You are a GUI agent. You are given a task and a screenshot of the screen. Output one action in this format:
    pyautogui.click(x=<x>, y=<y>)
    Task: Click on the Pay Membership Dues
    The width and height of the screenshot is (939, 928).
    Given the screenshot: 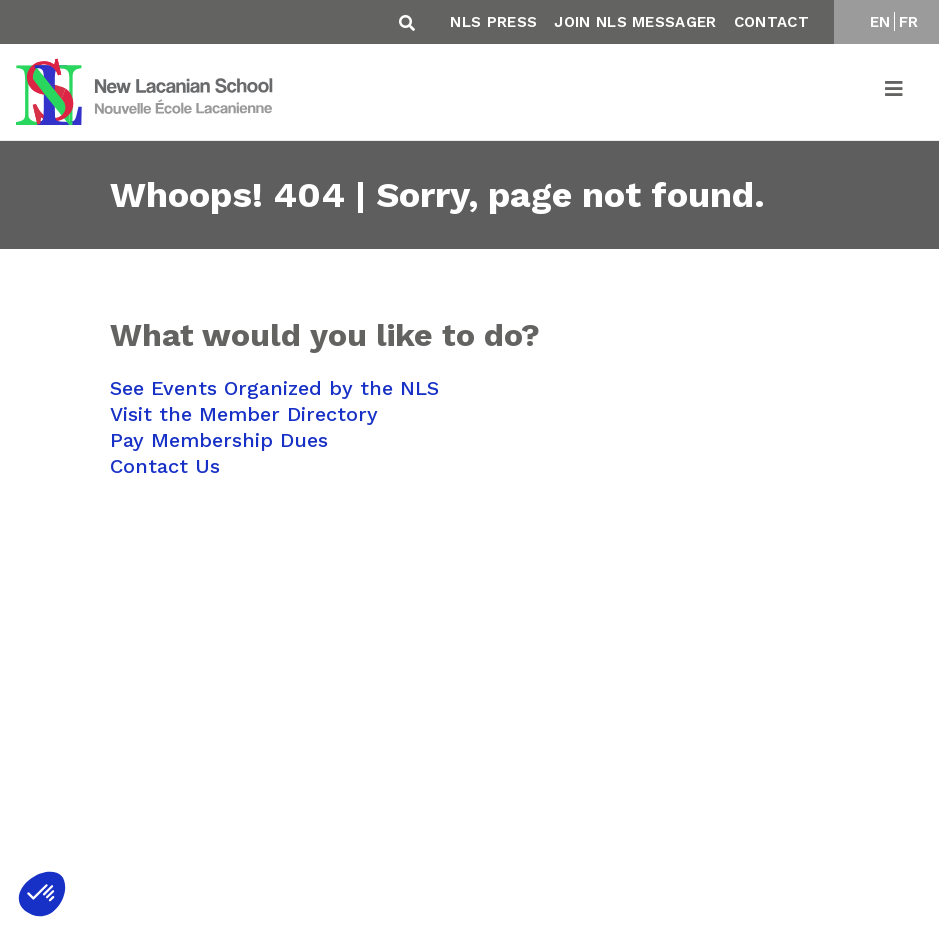 What is the action you would take?
    pyautogui.click(x=219, y=440)
    